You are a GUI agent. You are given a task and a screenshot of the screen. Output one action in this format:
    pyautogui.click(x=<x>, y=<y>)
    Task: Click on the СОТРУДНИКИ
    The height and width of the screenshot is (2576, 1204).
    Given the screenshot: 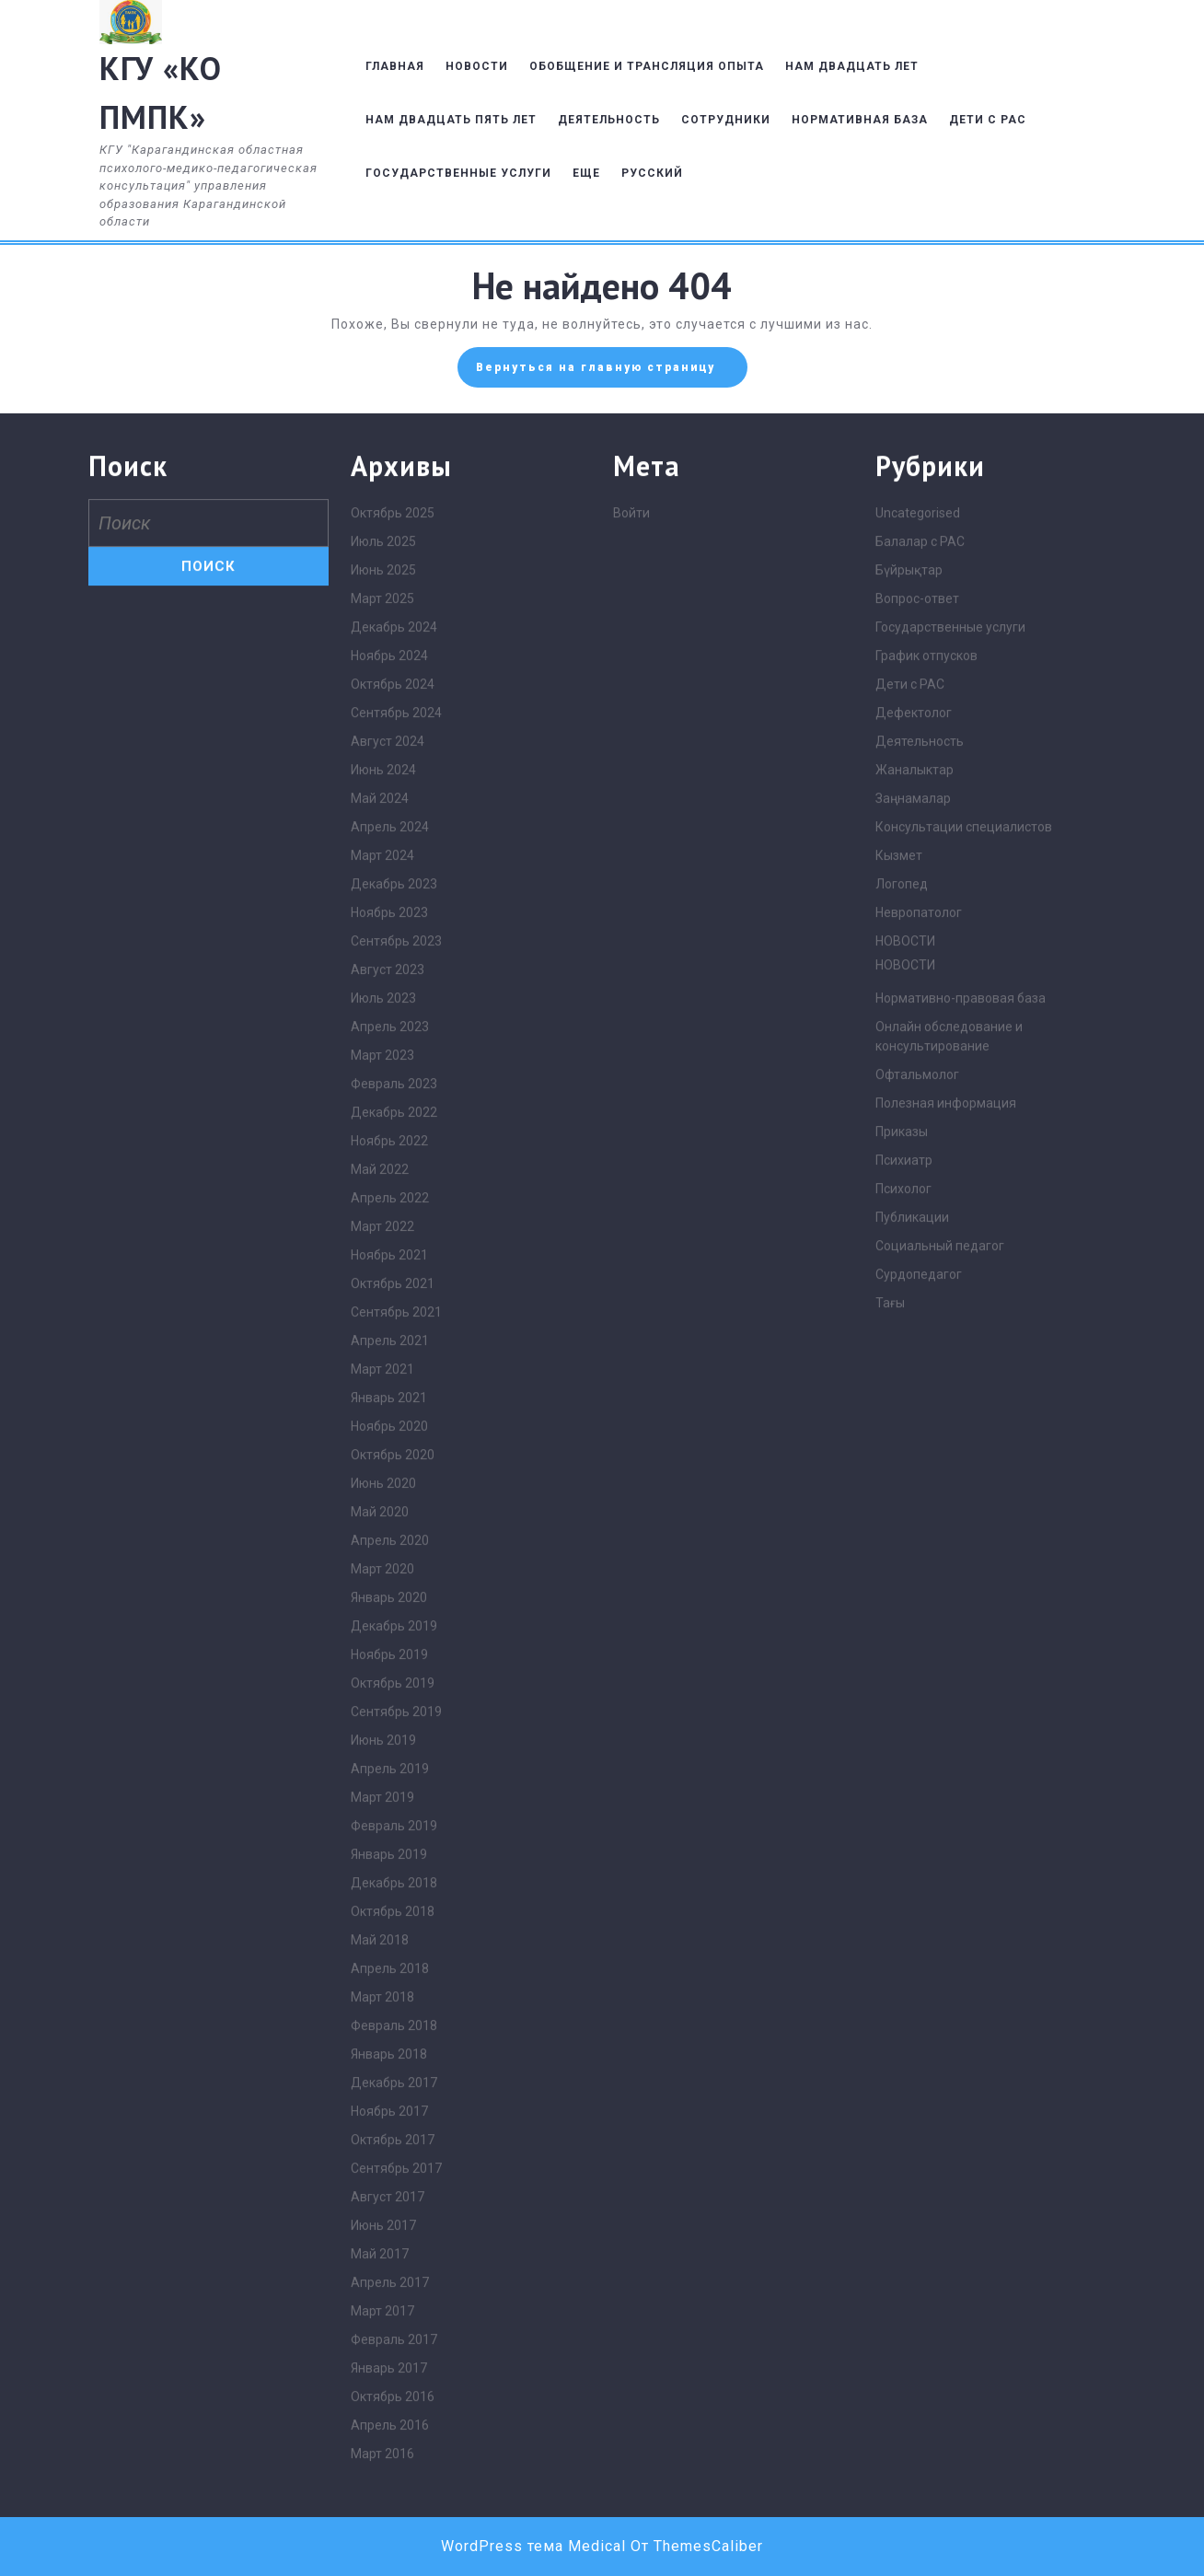 What is the action you would take?
    pyautogui.click(x=725, y=119)
    